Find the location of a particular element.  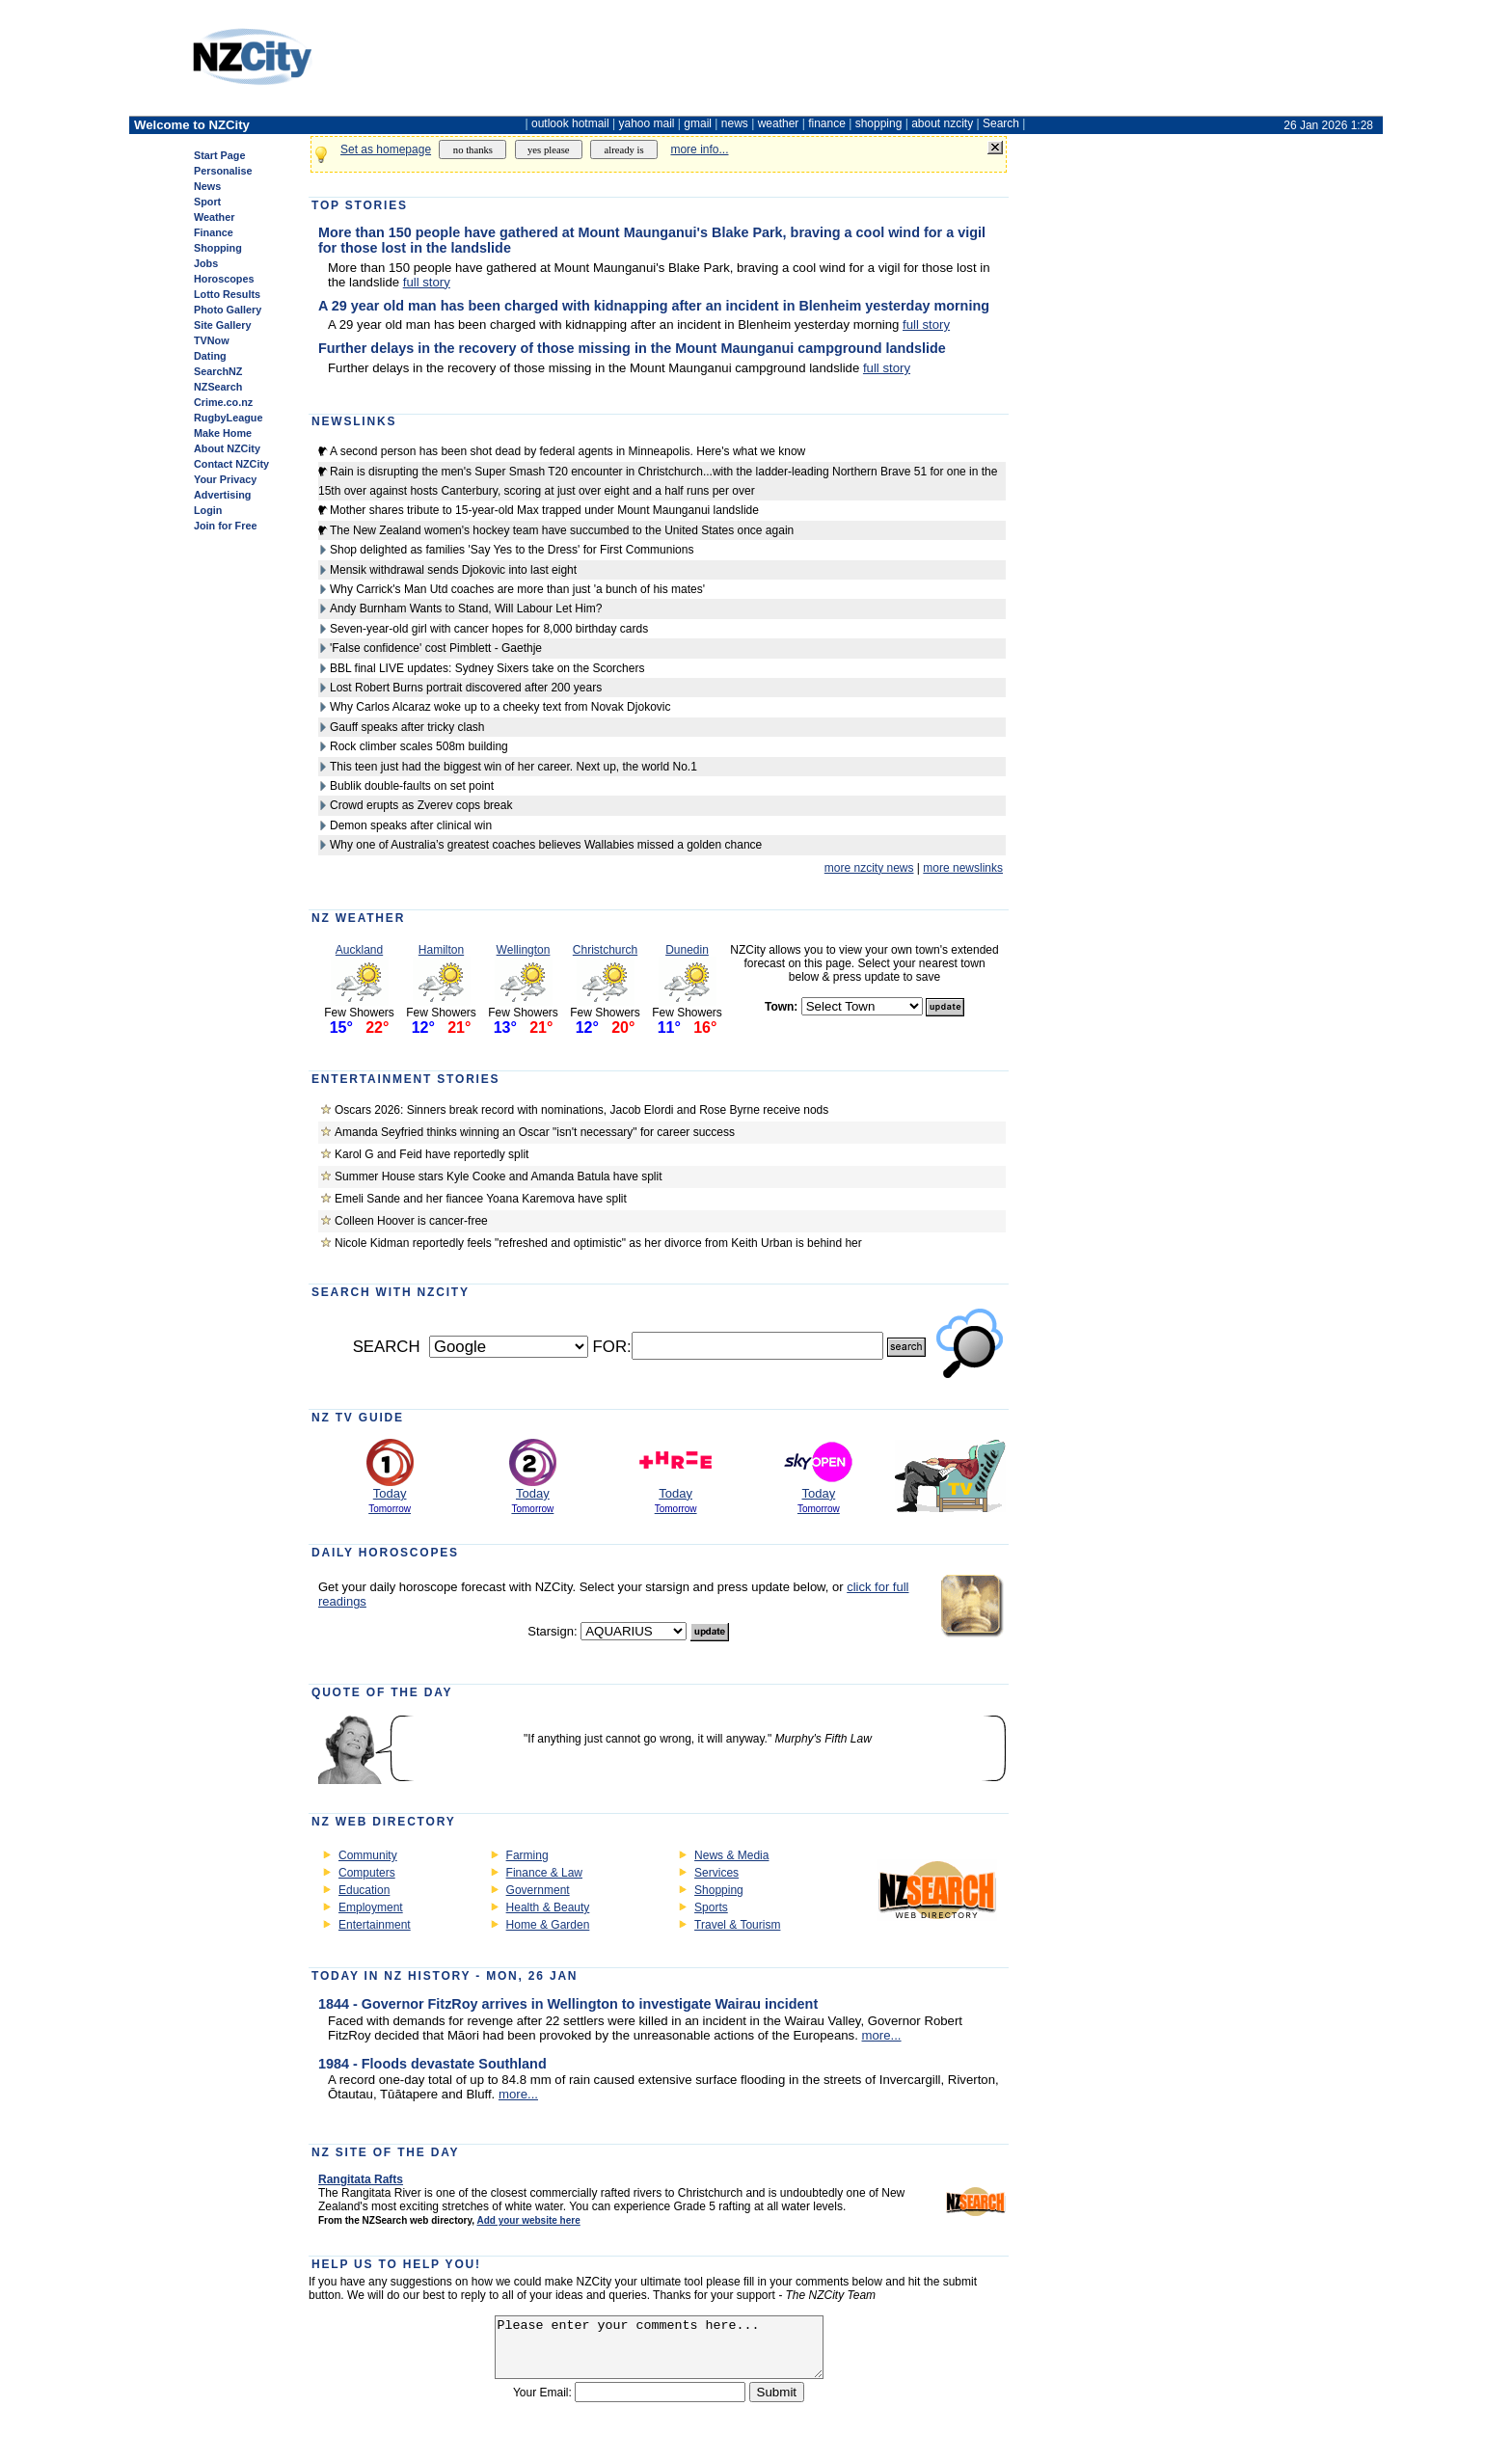

Mensik withdrawal sends Djokovic into last eight is located at coordinates (453, 570).